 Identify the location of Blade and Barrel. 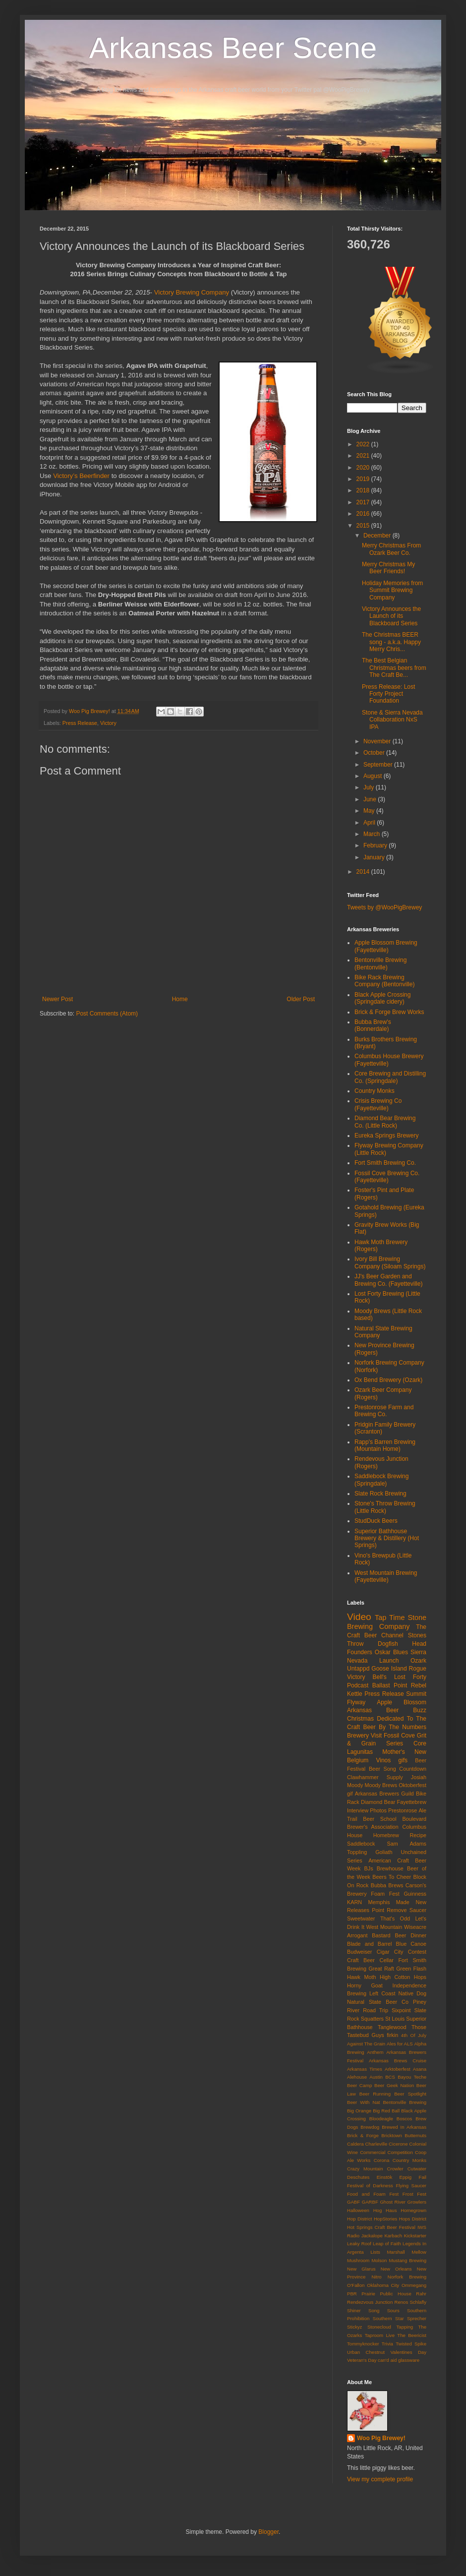
(369, 1944).